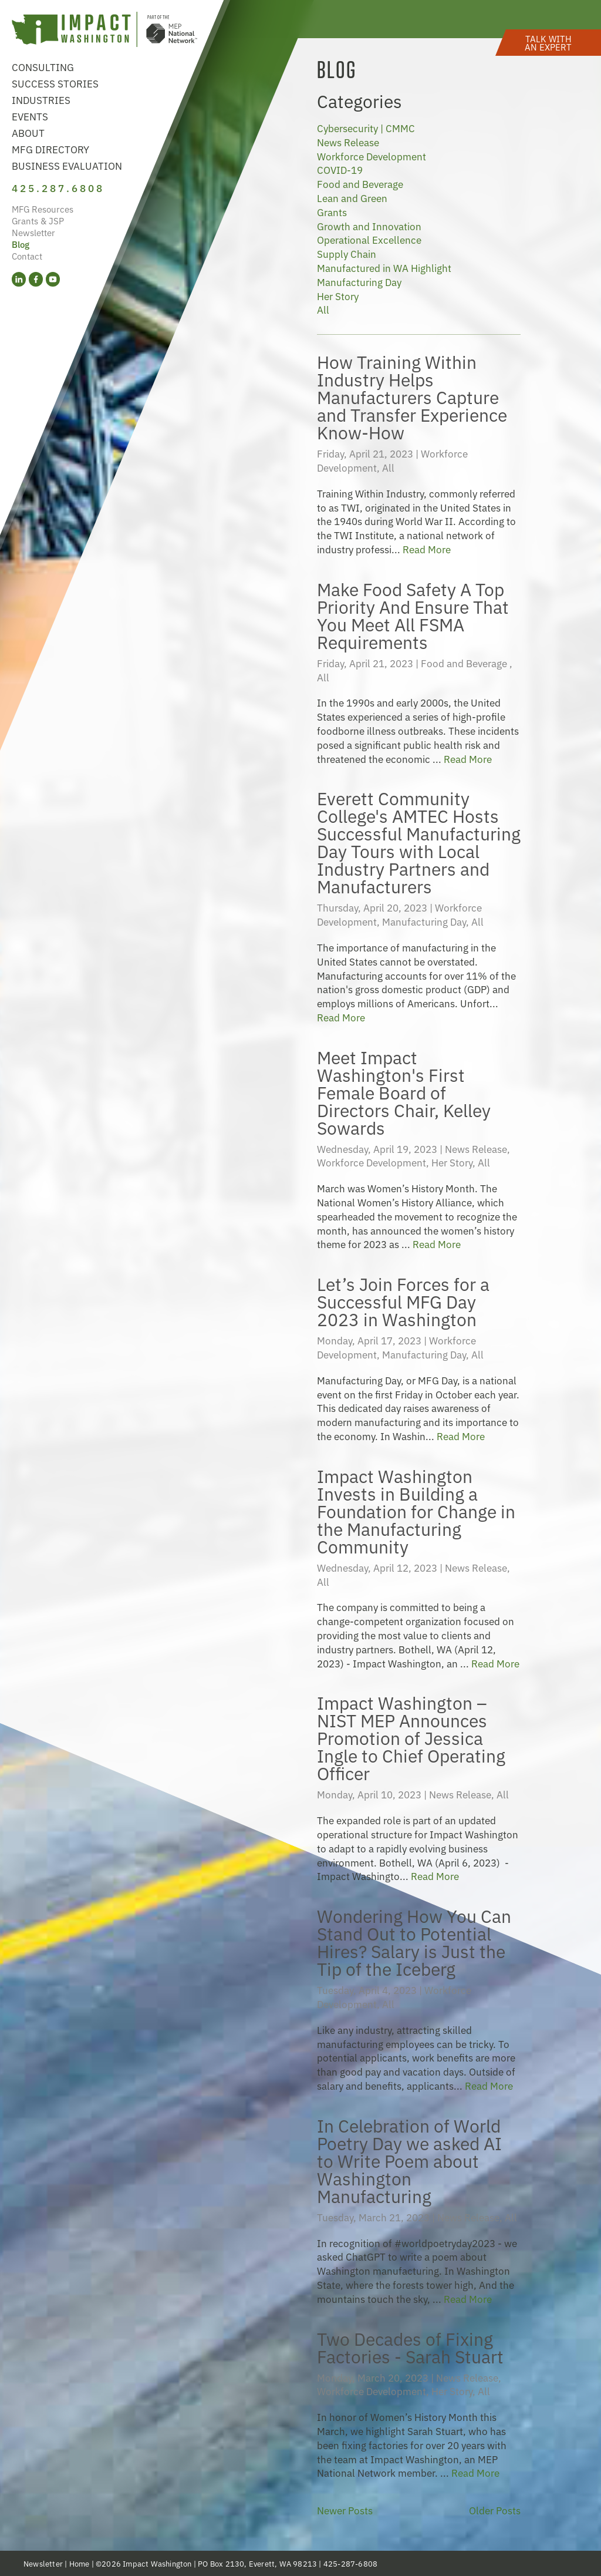 The width and height of the screenshot is (601, 2576). Describe the element at coordinates (495, 2510) in the screenshot. I see `Older Posts` at that location.